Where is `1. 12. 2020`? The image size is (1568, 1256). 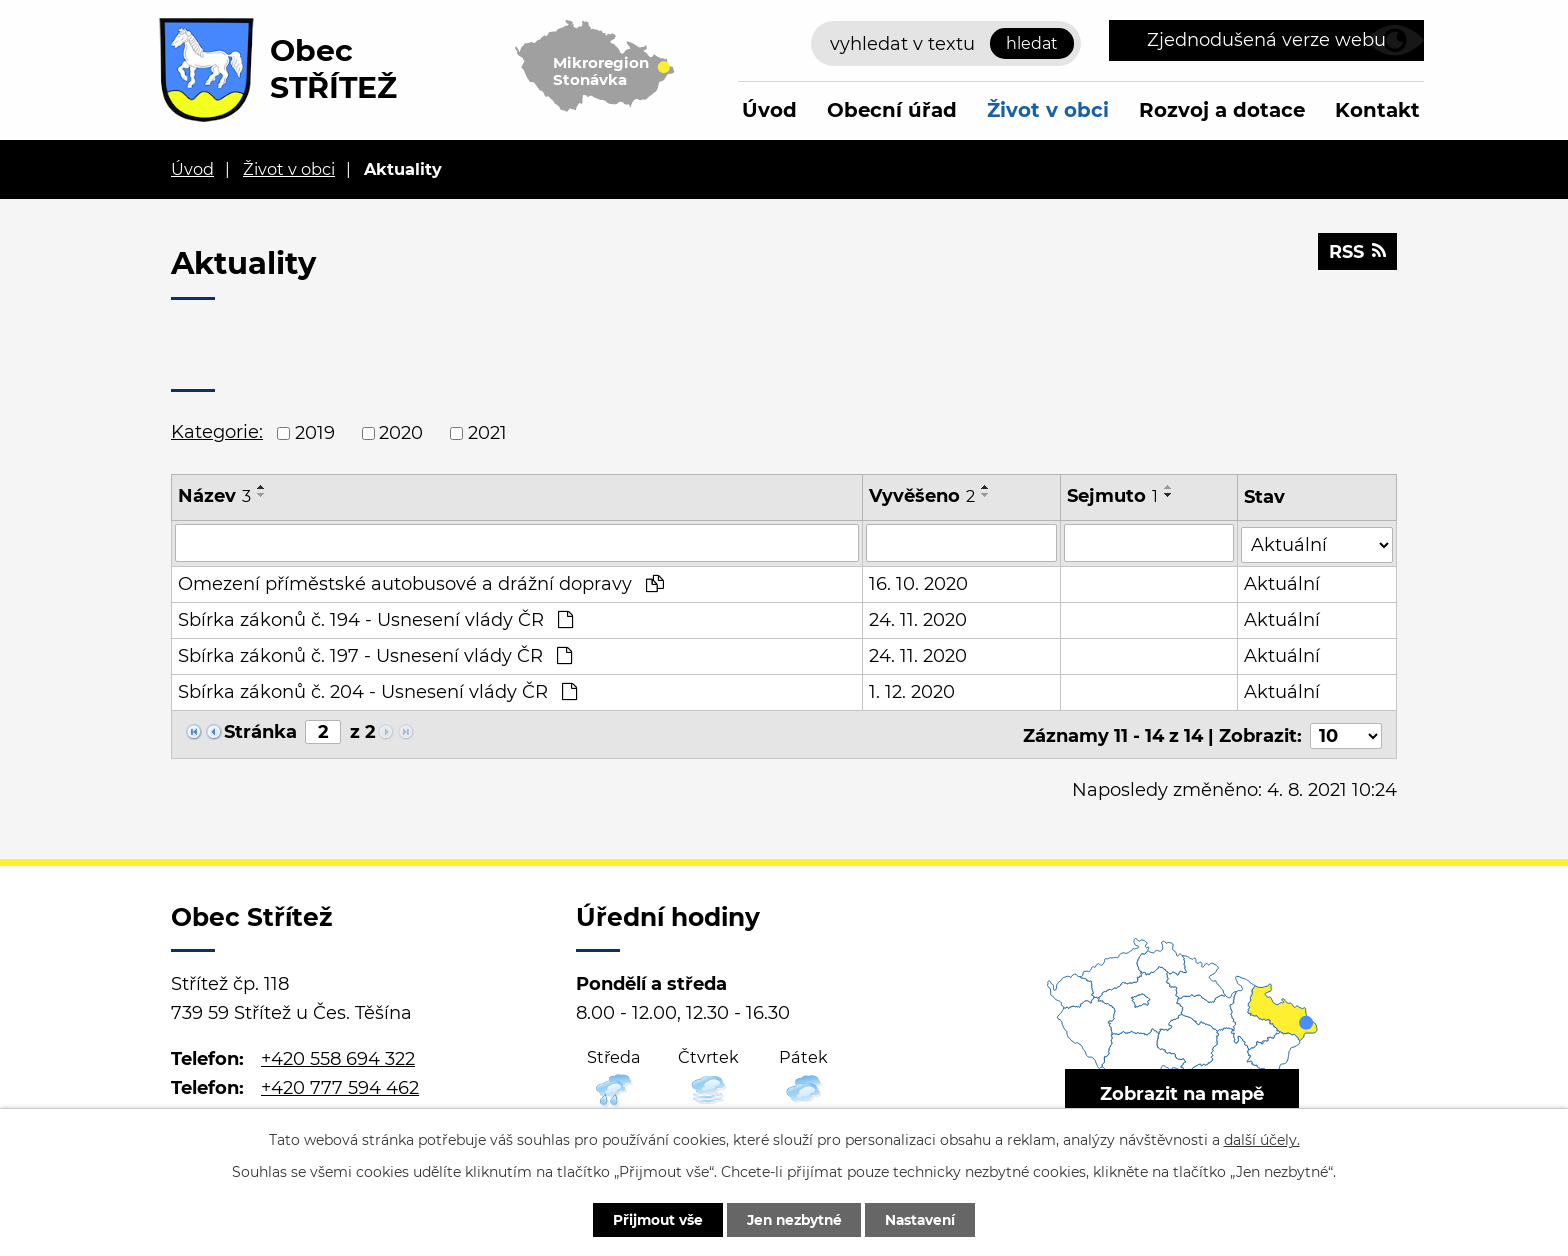
1. 12. 2020 is located at coordinates (912, 691).